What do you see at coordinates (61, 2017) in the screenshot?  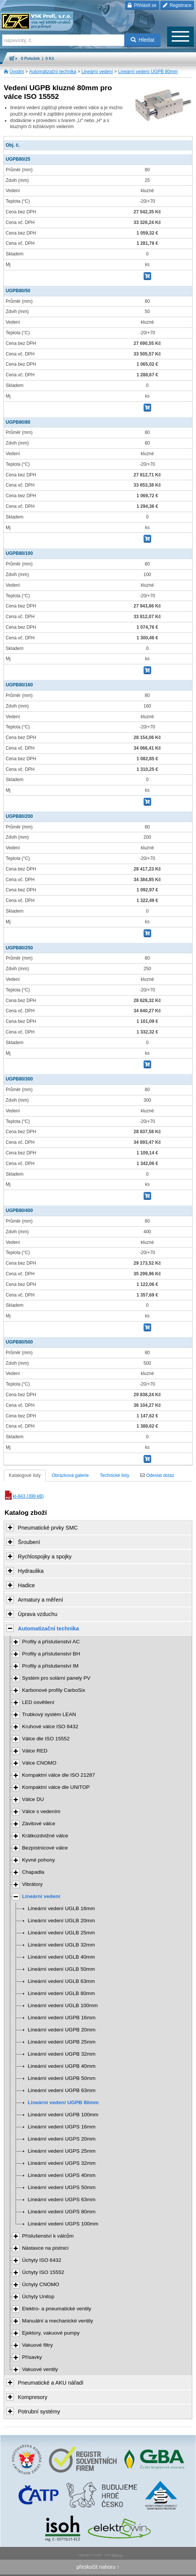 I see `Lineární vedení UGPB 16mm` at bounding box center [61, 2017].